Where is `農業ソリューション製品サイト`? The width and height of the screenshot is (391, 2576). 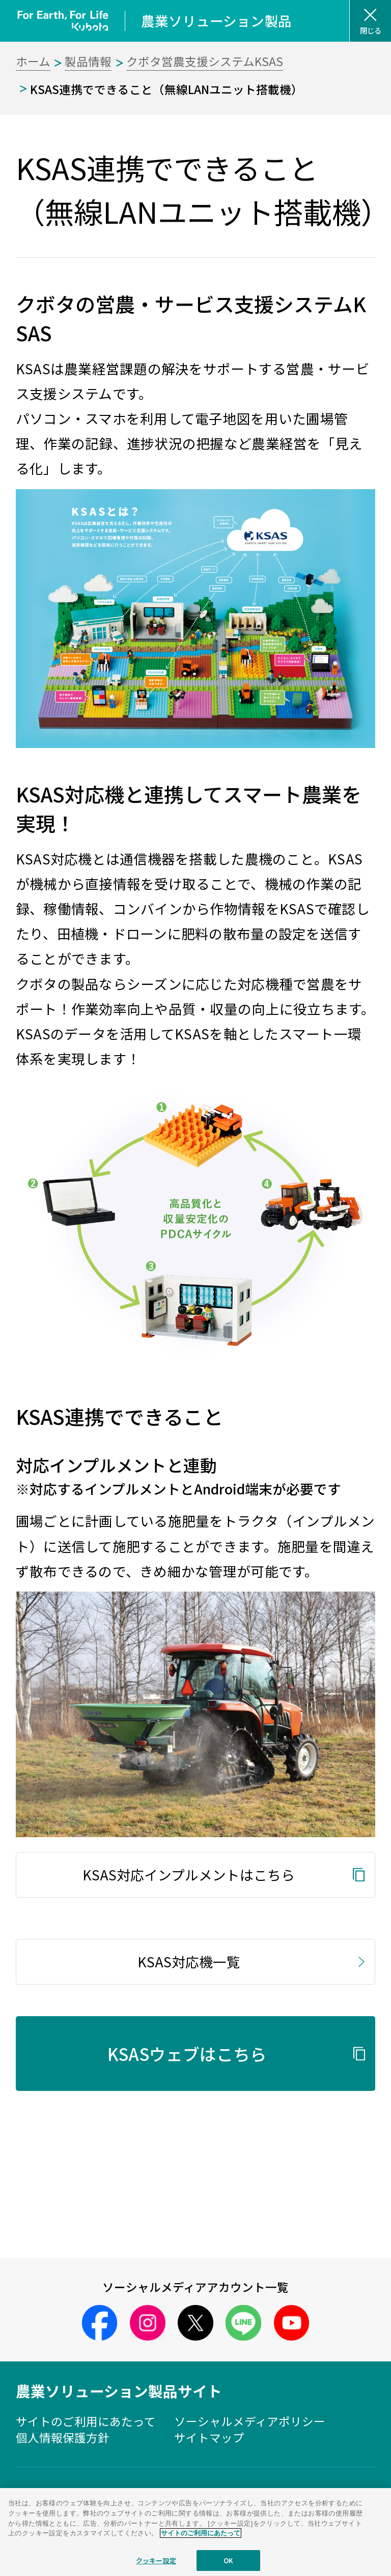
農業ソリューション製品サイト is located at coordinates (119, 2390).